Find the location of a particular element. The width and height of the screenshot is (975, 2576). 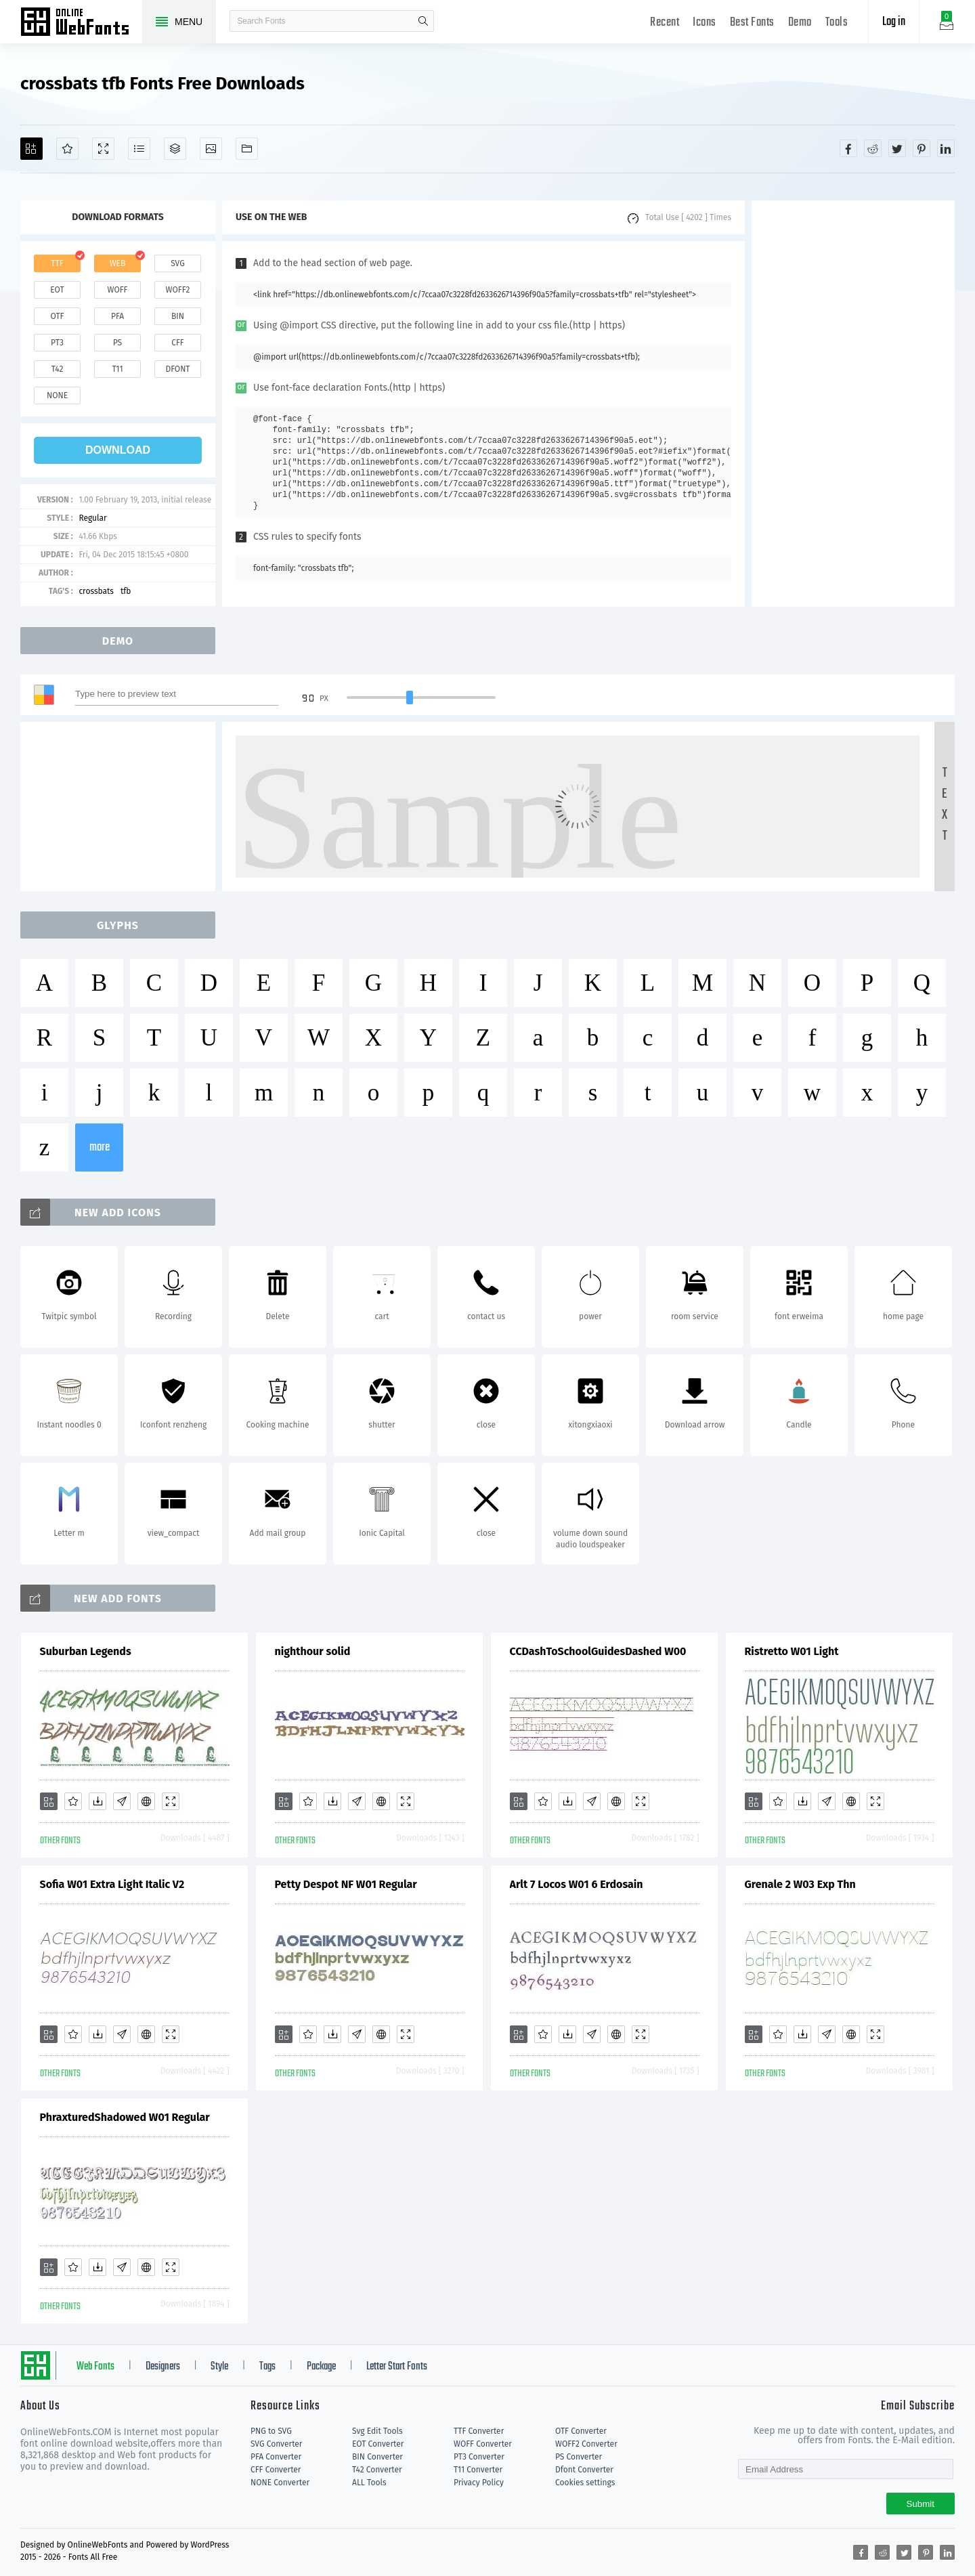

Designers is located at coordinates (163, 2367).